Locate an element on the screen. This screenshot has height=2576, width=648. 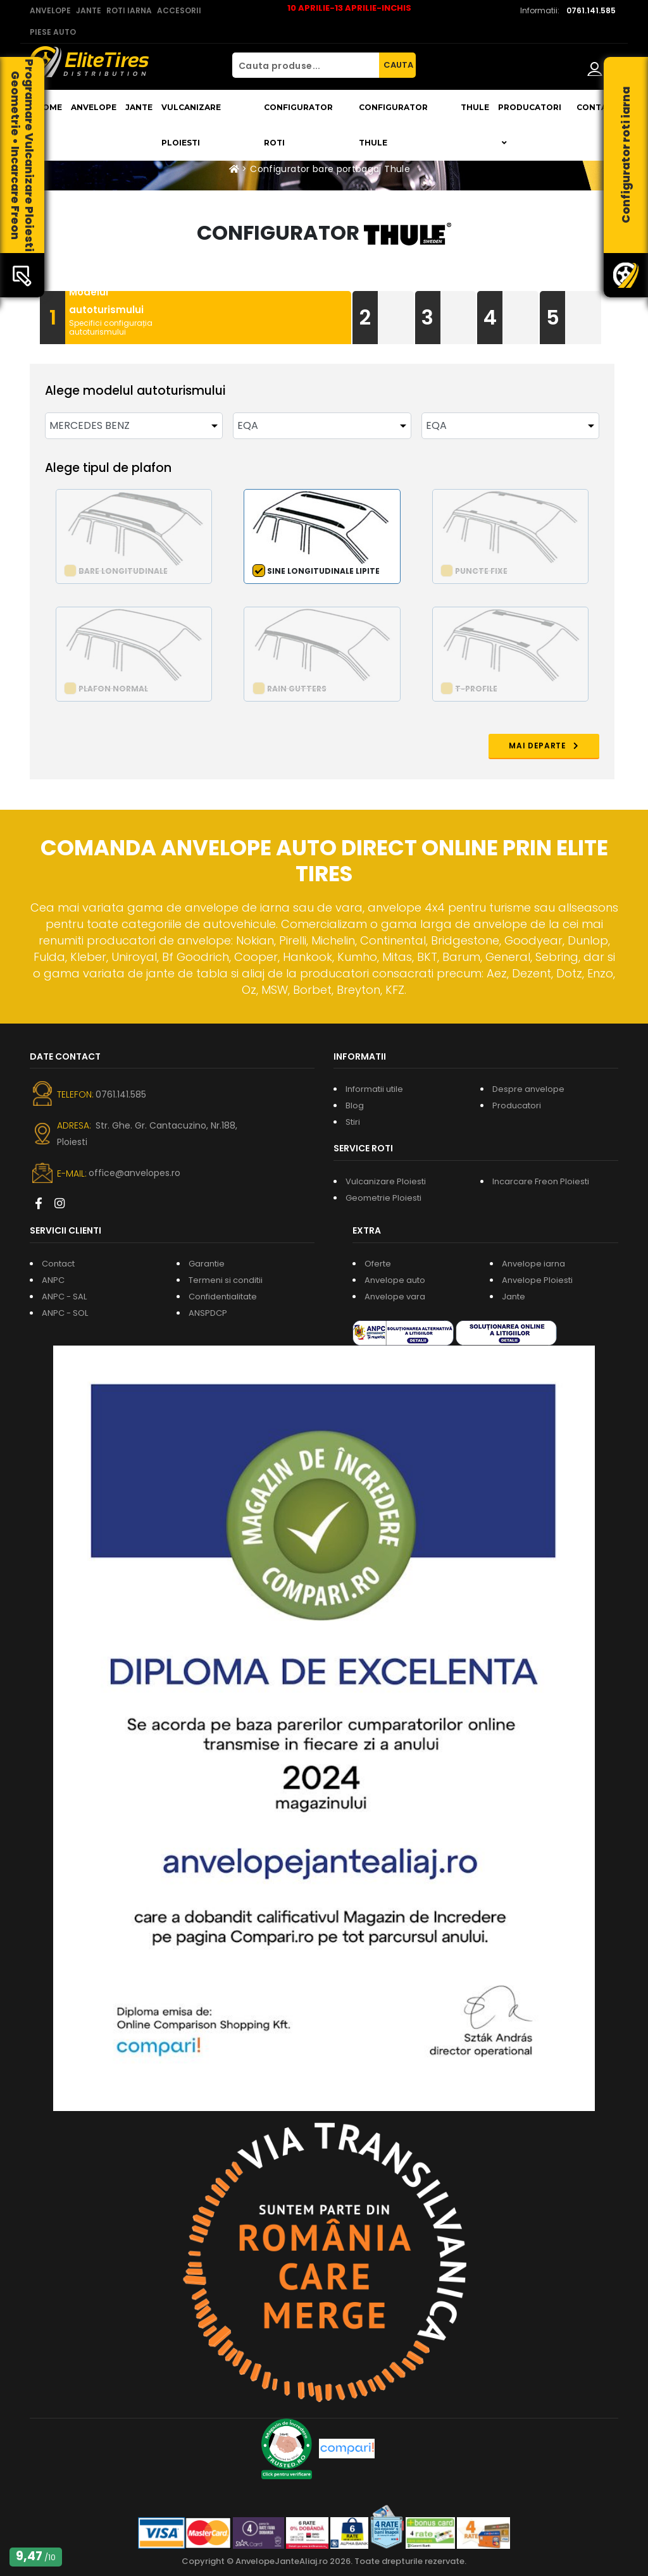
Stiri is located at coordinates (353, 1122).